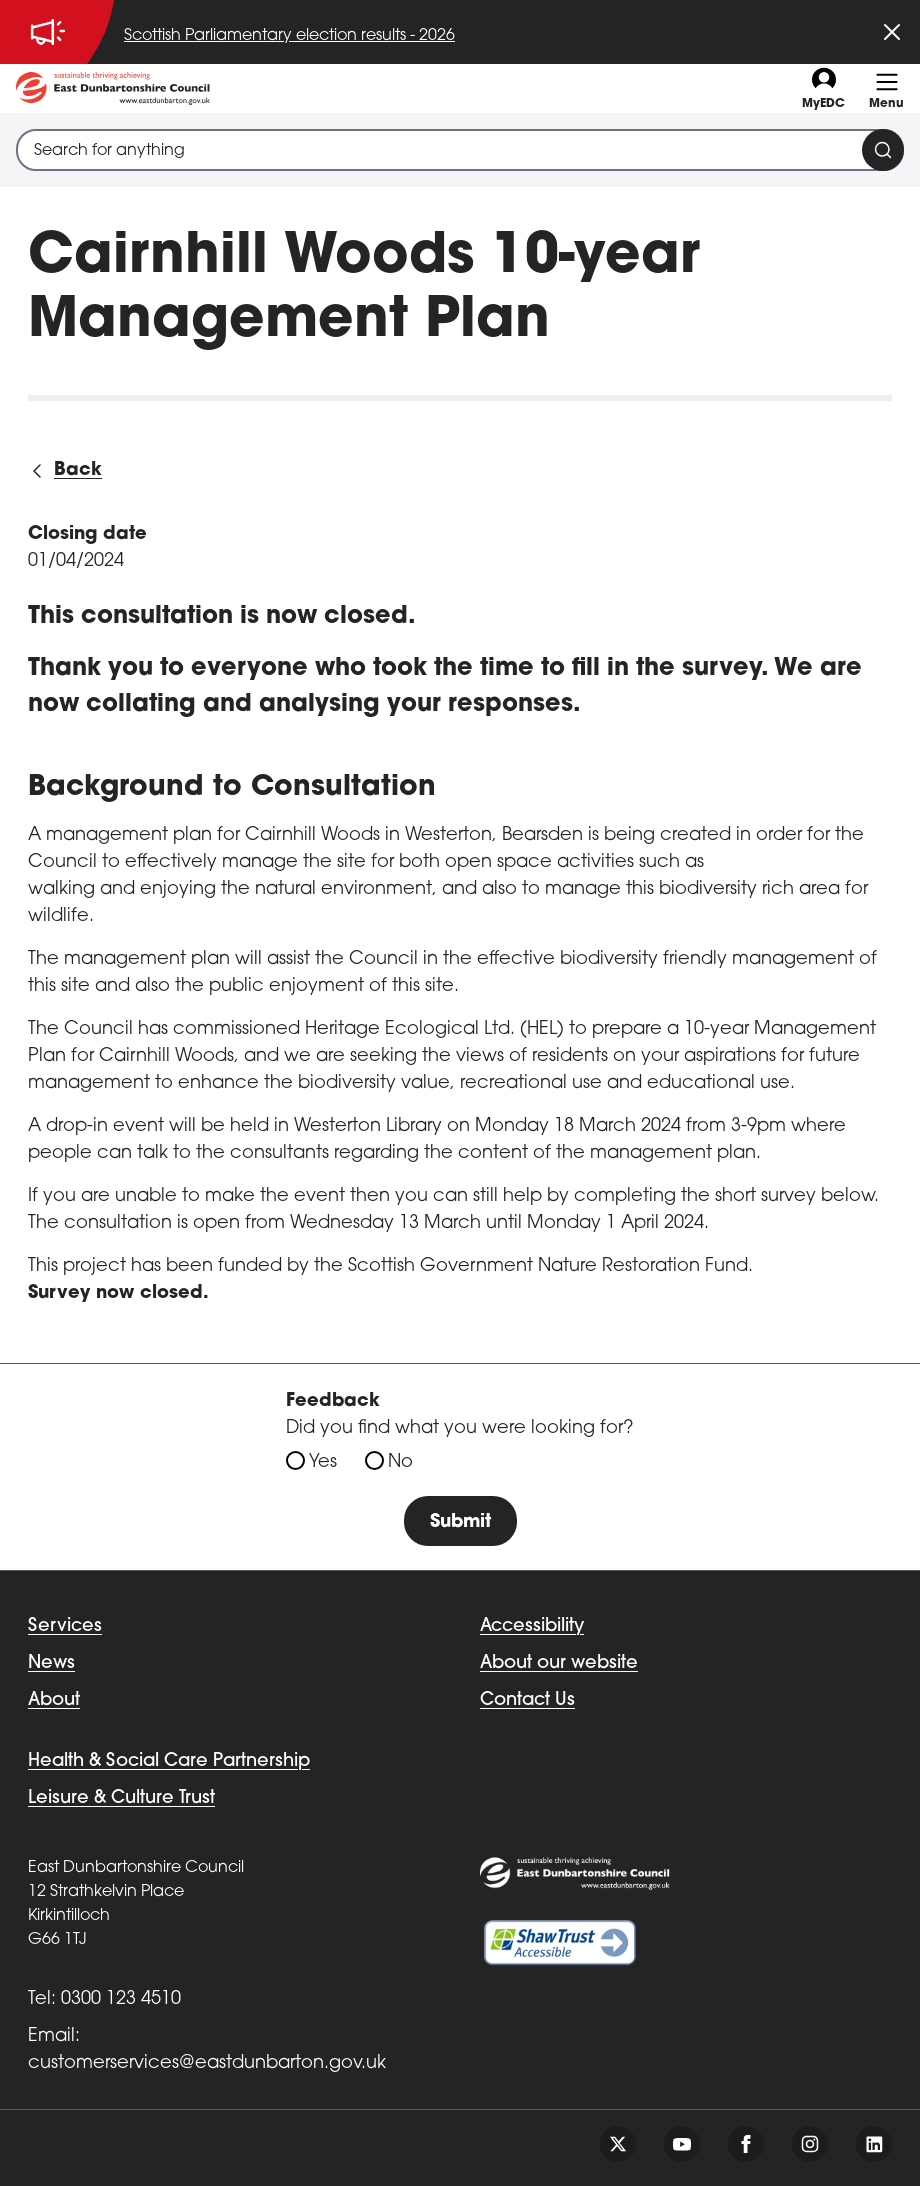 This screenshot has width=920, height=2186. Describe the element at coordinates (113, 88) in the screenshot. I see `[Go to eastdunbarton.gov.uk]` at that location.